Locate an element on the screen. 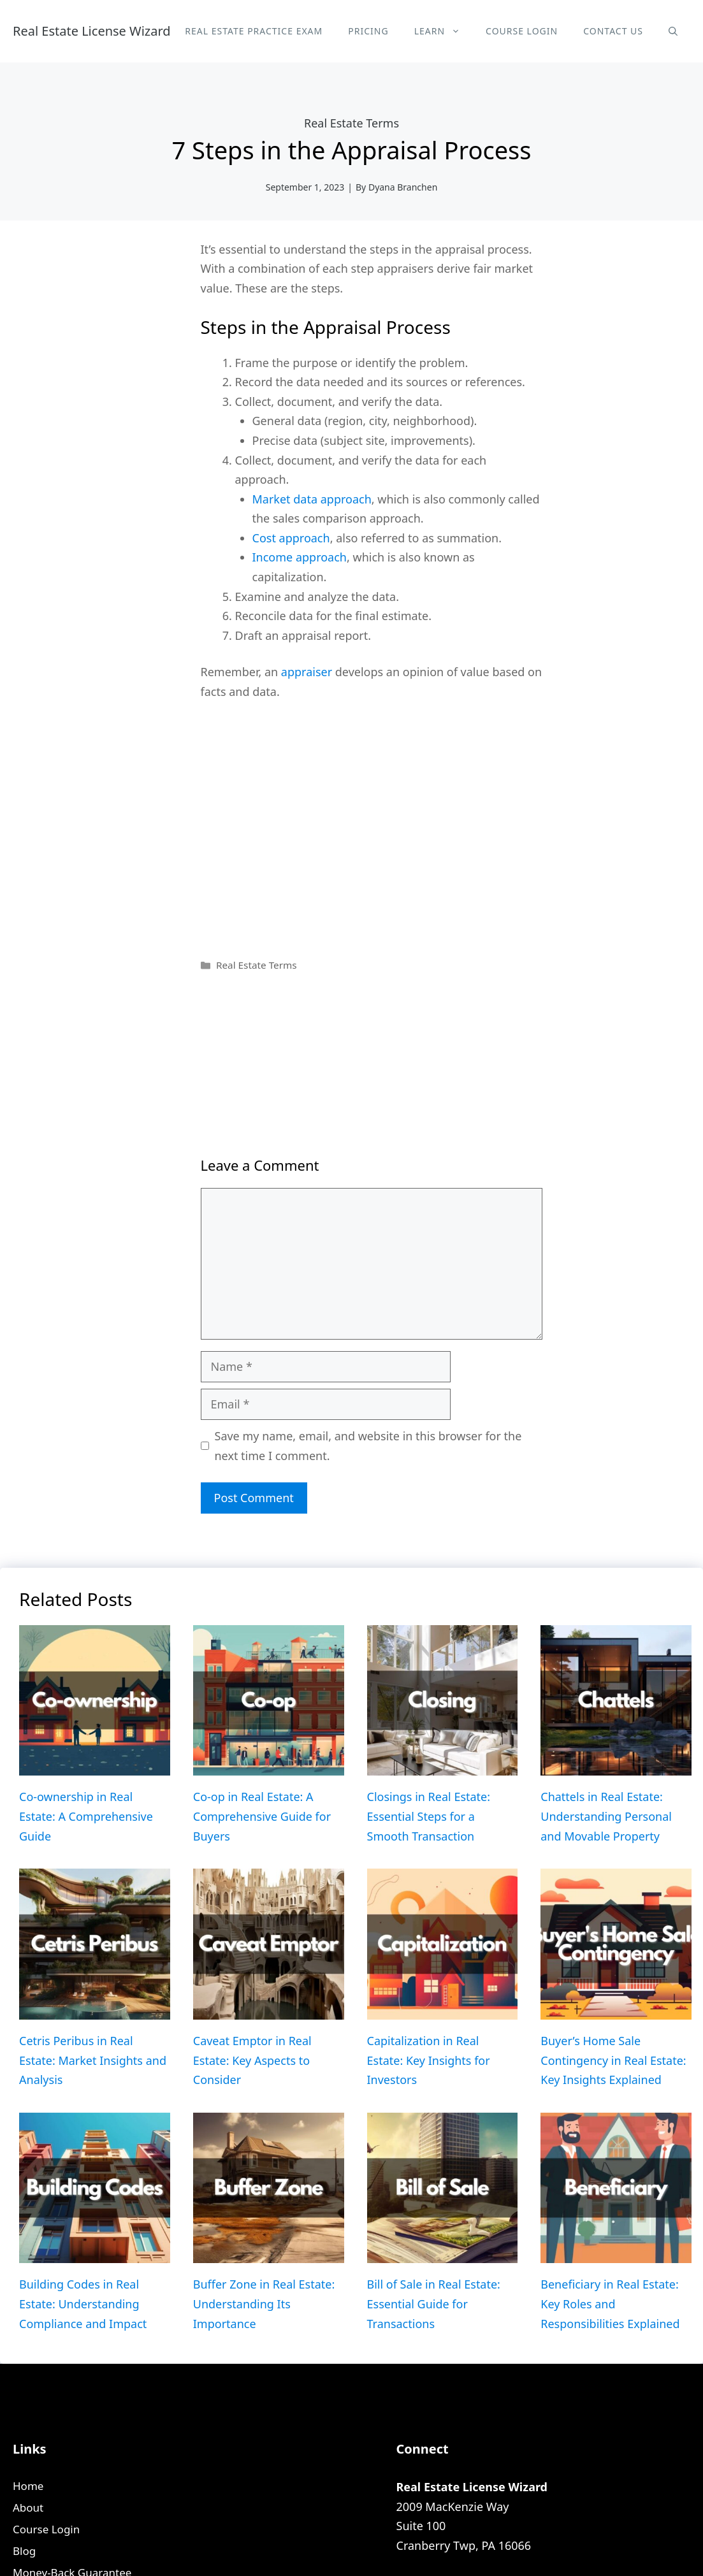 This screenshot has height=2576, width=703. Blog is located at coordinates (24, 2550).